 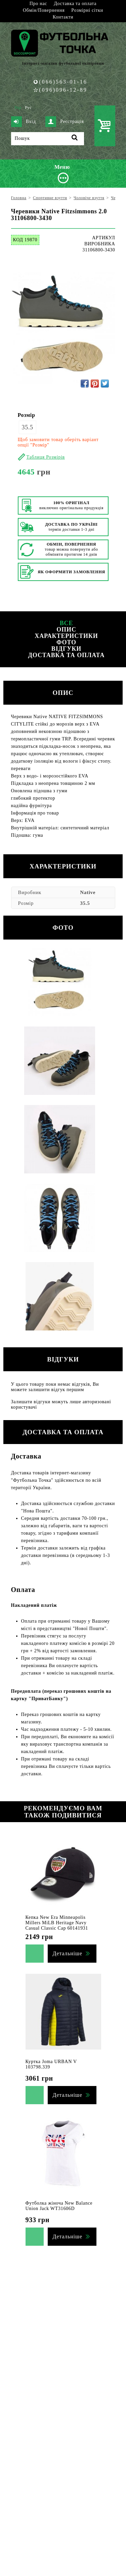 What do you see at coordinates (44, 10) in the screenshot?
I see `Обмін/Повернення` at bounding box center [44, 10].